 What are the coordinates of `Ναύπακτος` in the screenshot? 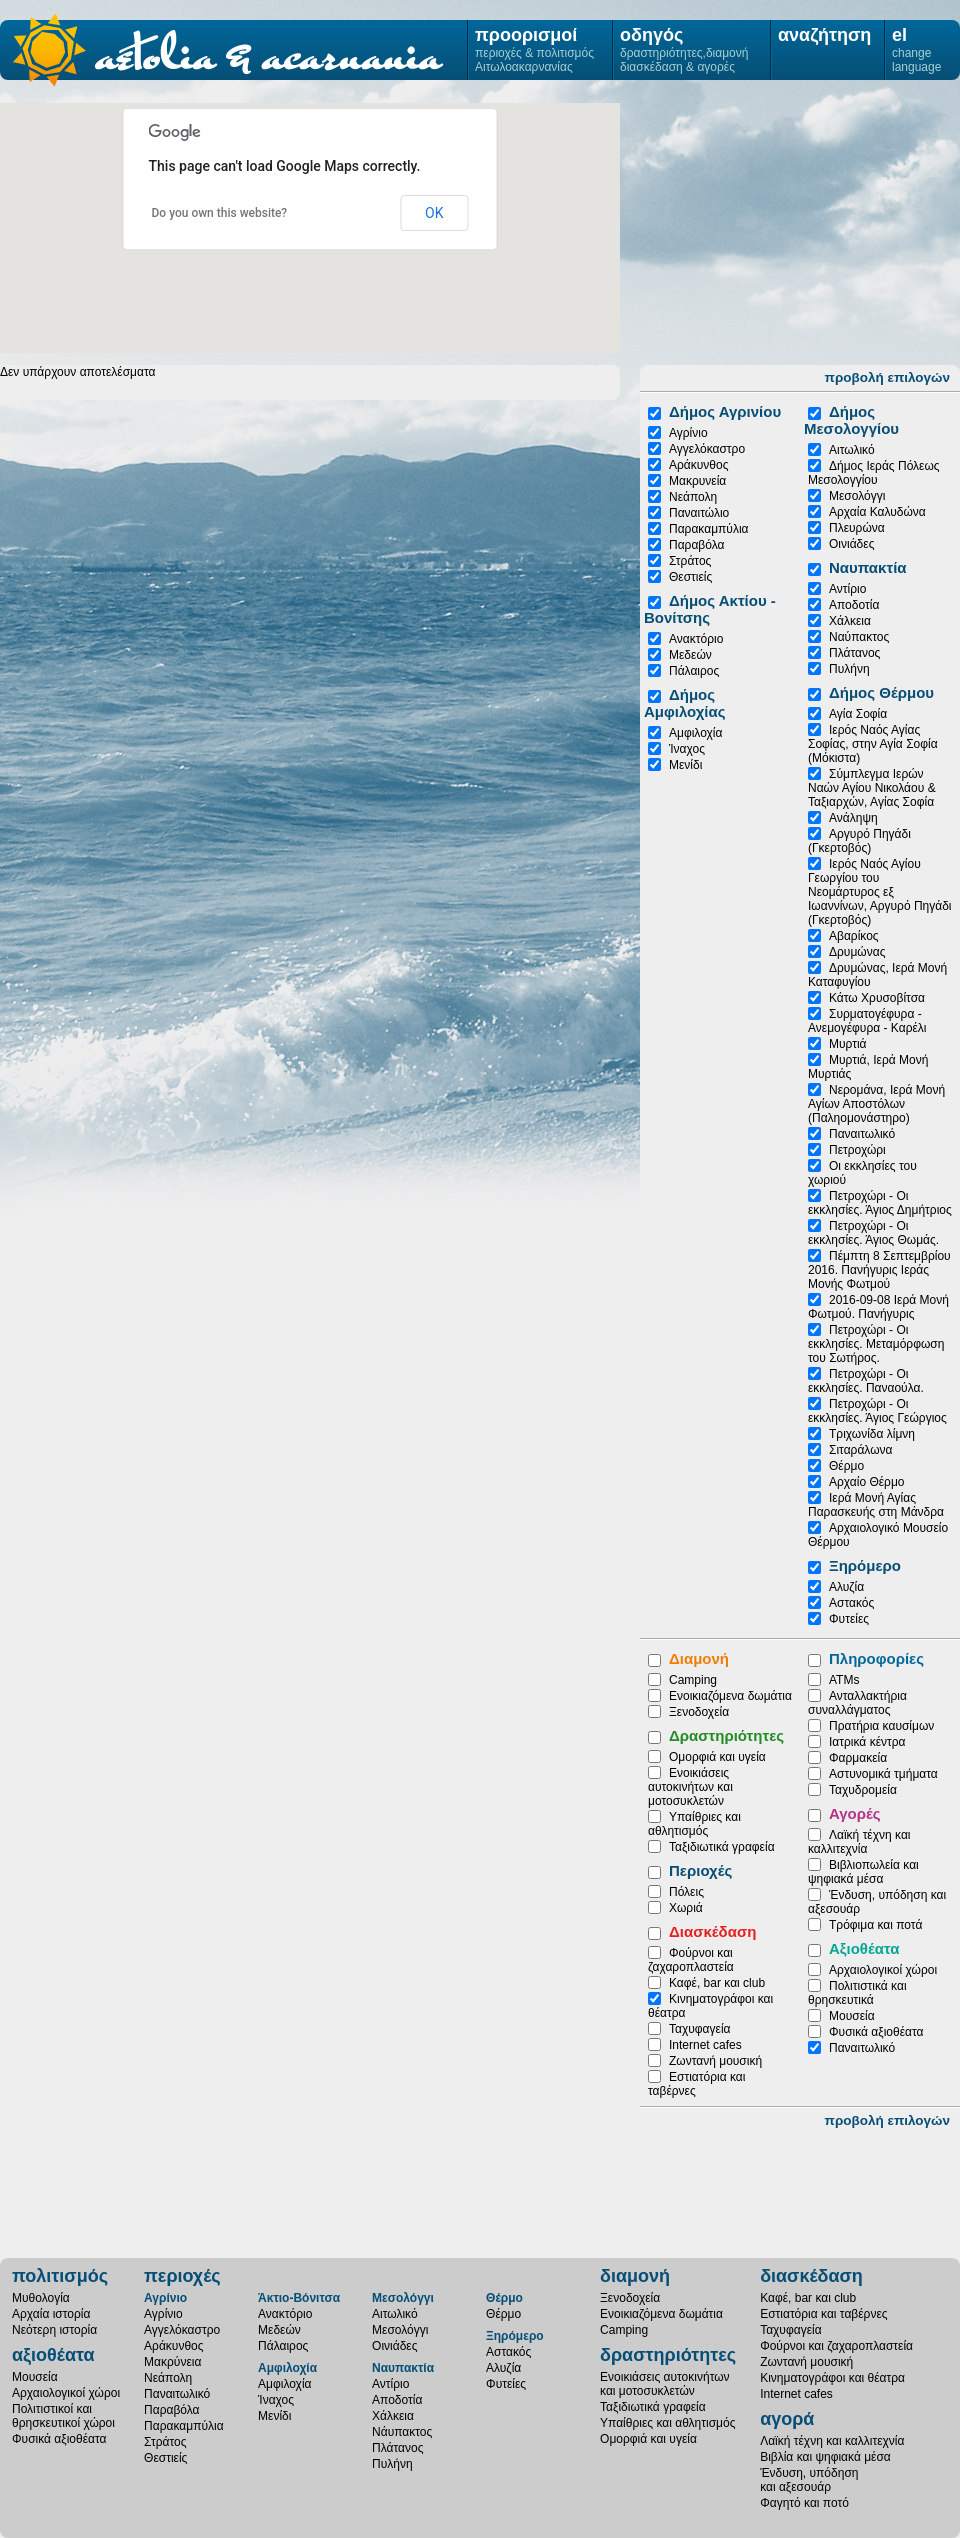 It's located at (859, 637).